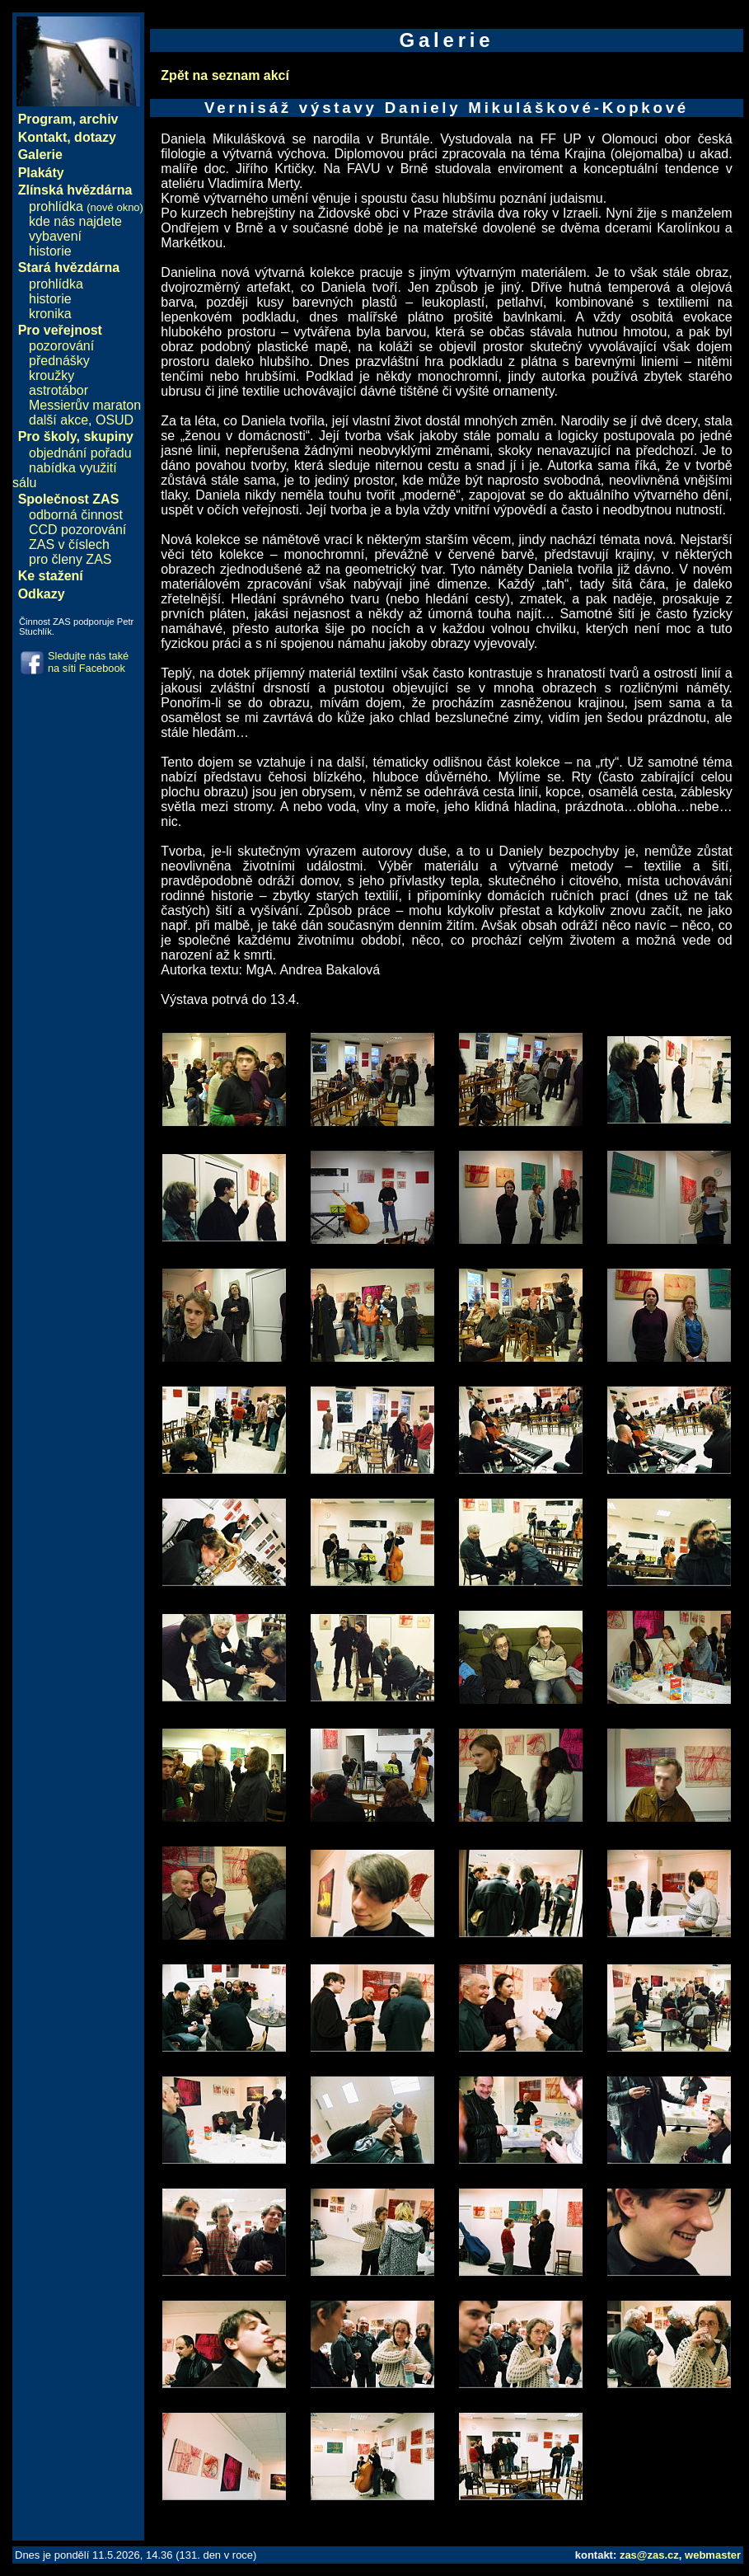  What do you see at coordinates (85, 405) in the screenshot?
I see `Messierův maraton` at bounding box center [85, 405].